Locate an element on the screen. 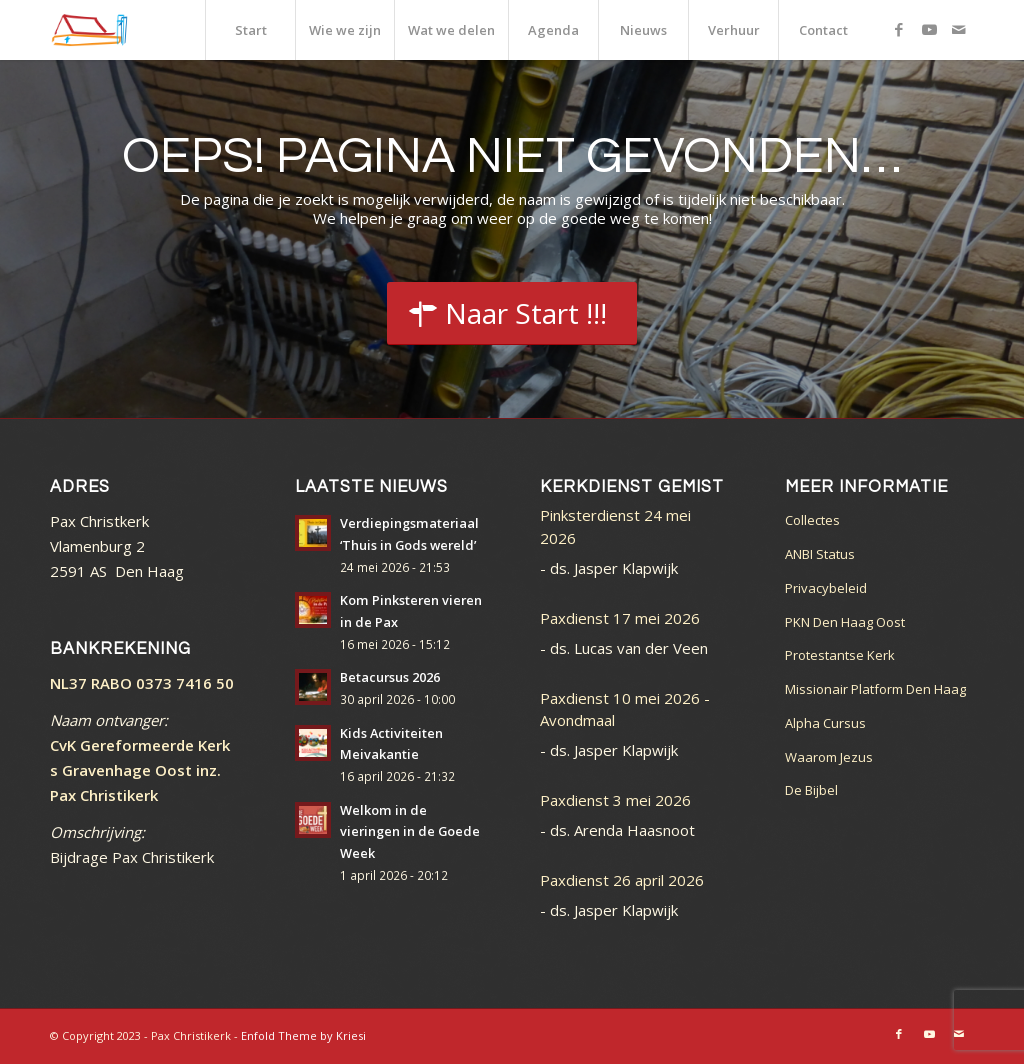  PKN Den Haag Oost is located at coordinates (845, 622).